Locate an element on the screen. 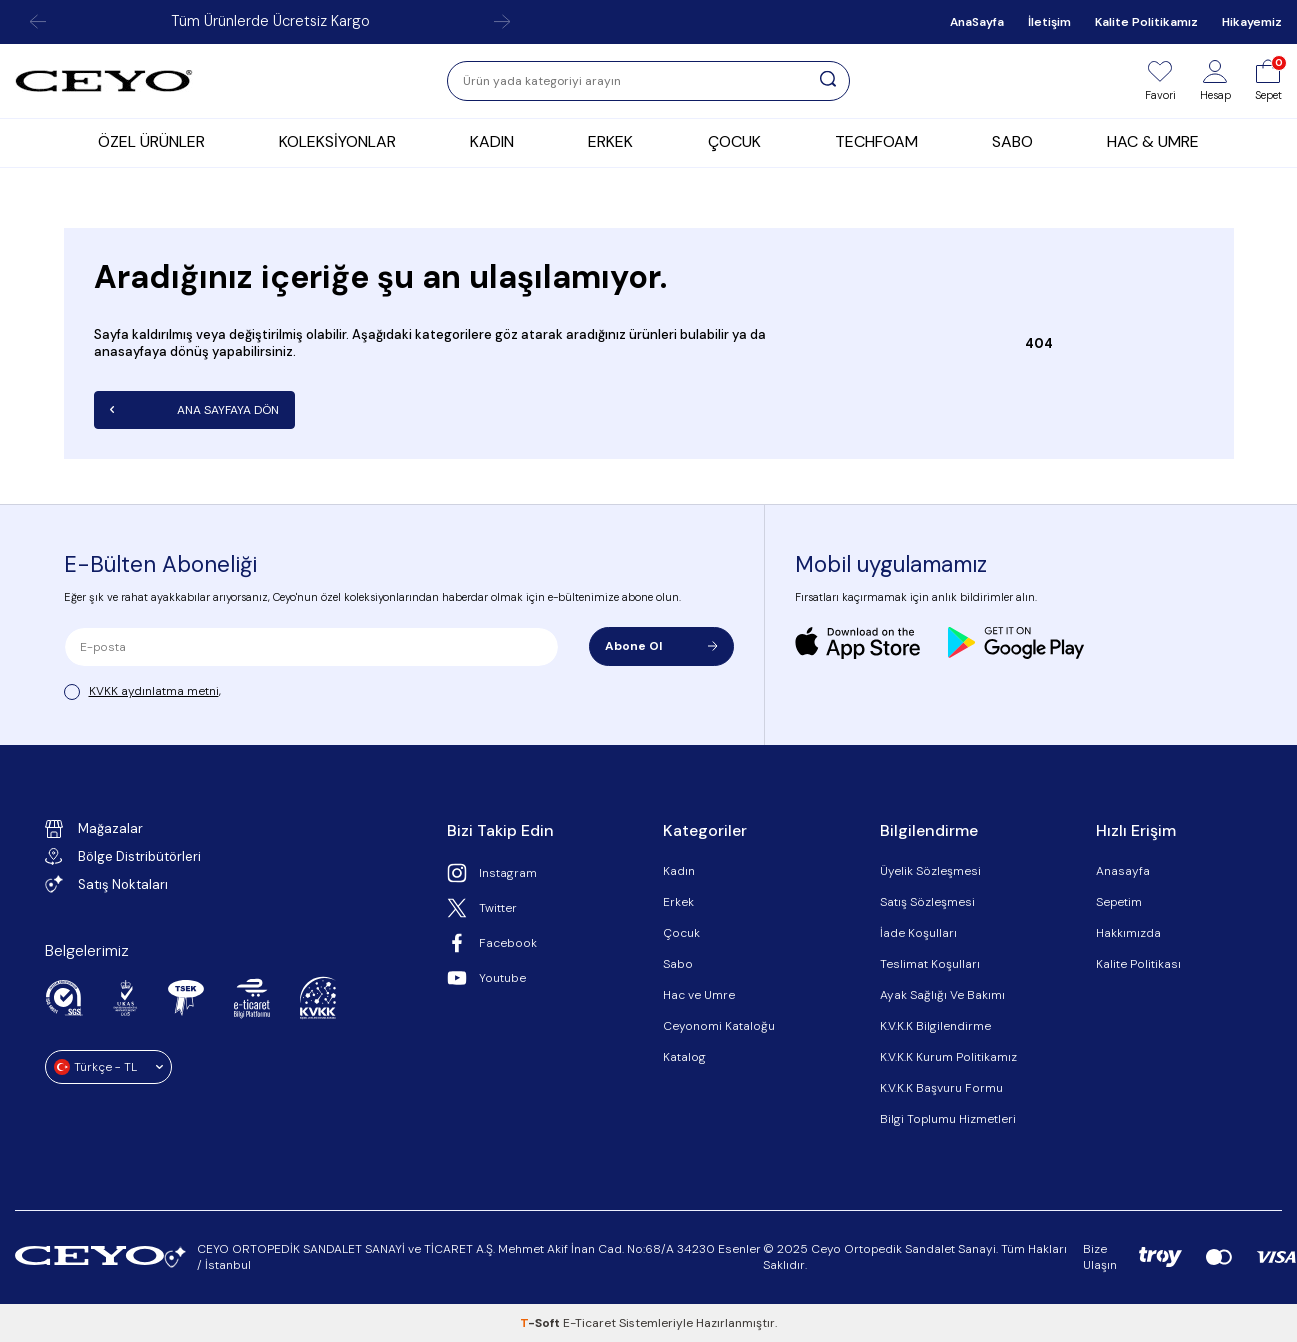 Image resolution: width=1297 pixels, height=1342 pixels. K.V.K.K Başvuru Formu is located at coordinates (941, 1088).